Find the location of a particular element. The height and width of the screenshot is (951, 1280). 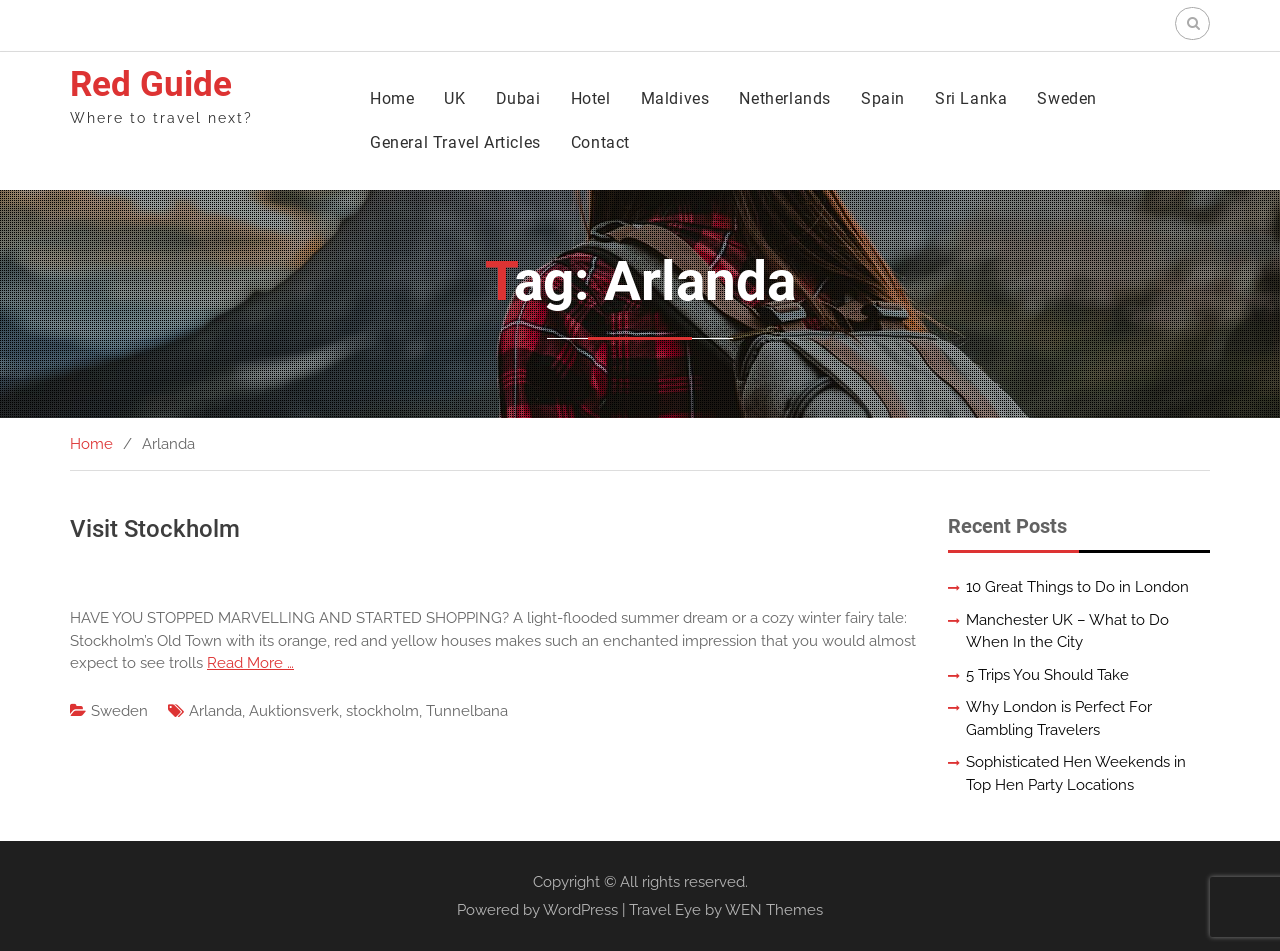

10 Great Things to Do in London is located at coordinates (1077, 587).